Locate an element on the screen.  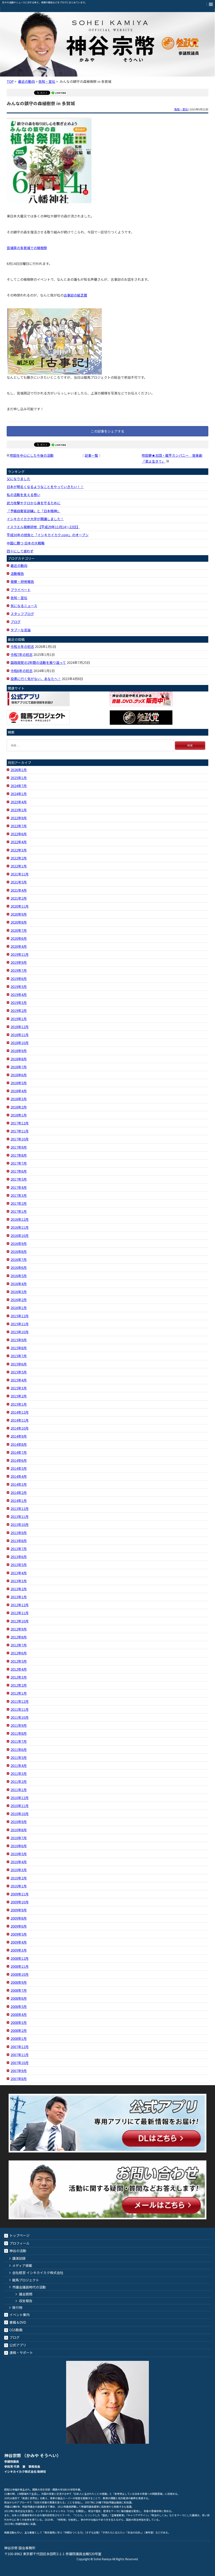
2015年10月 is located at coordinates (19, 1331).